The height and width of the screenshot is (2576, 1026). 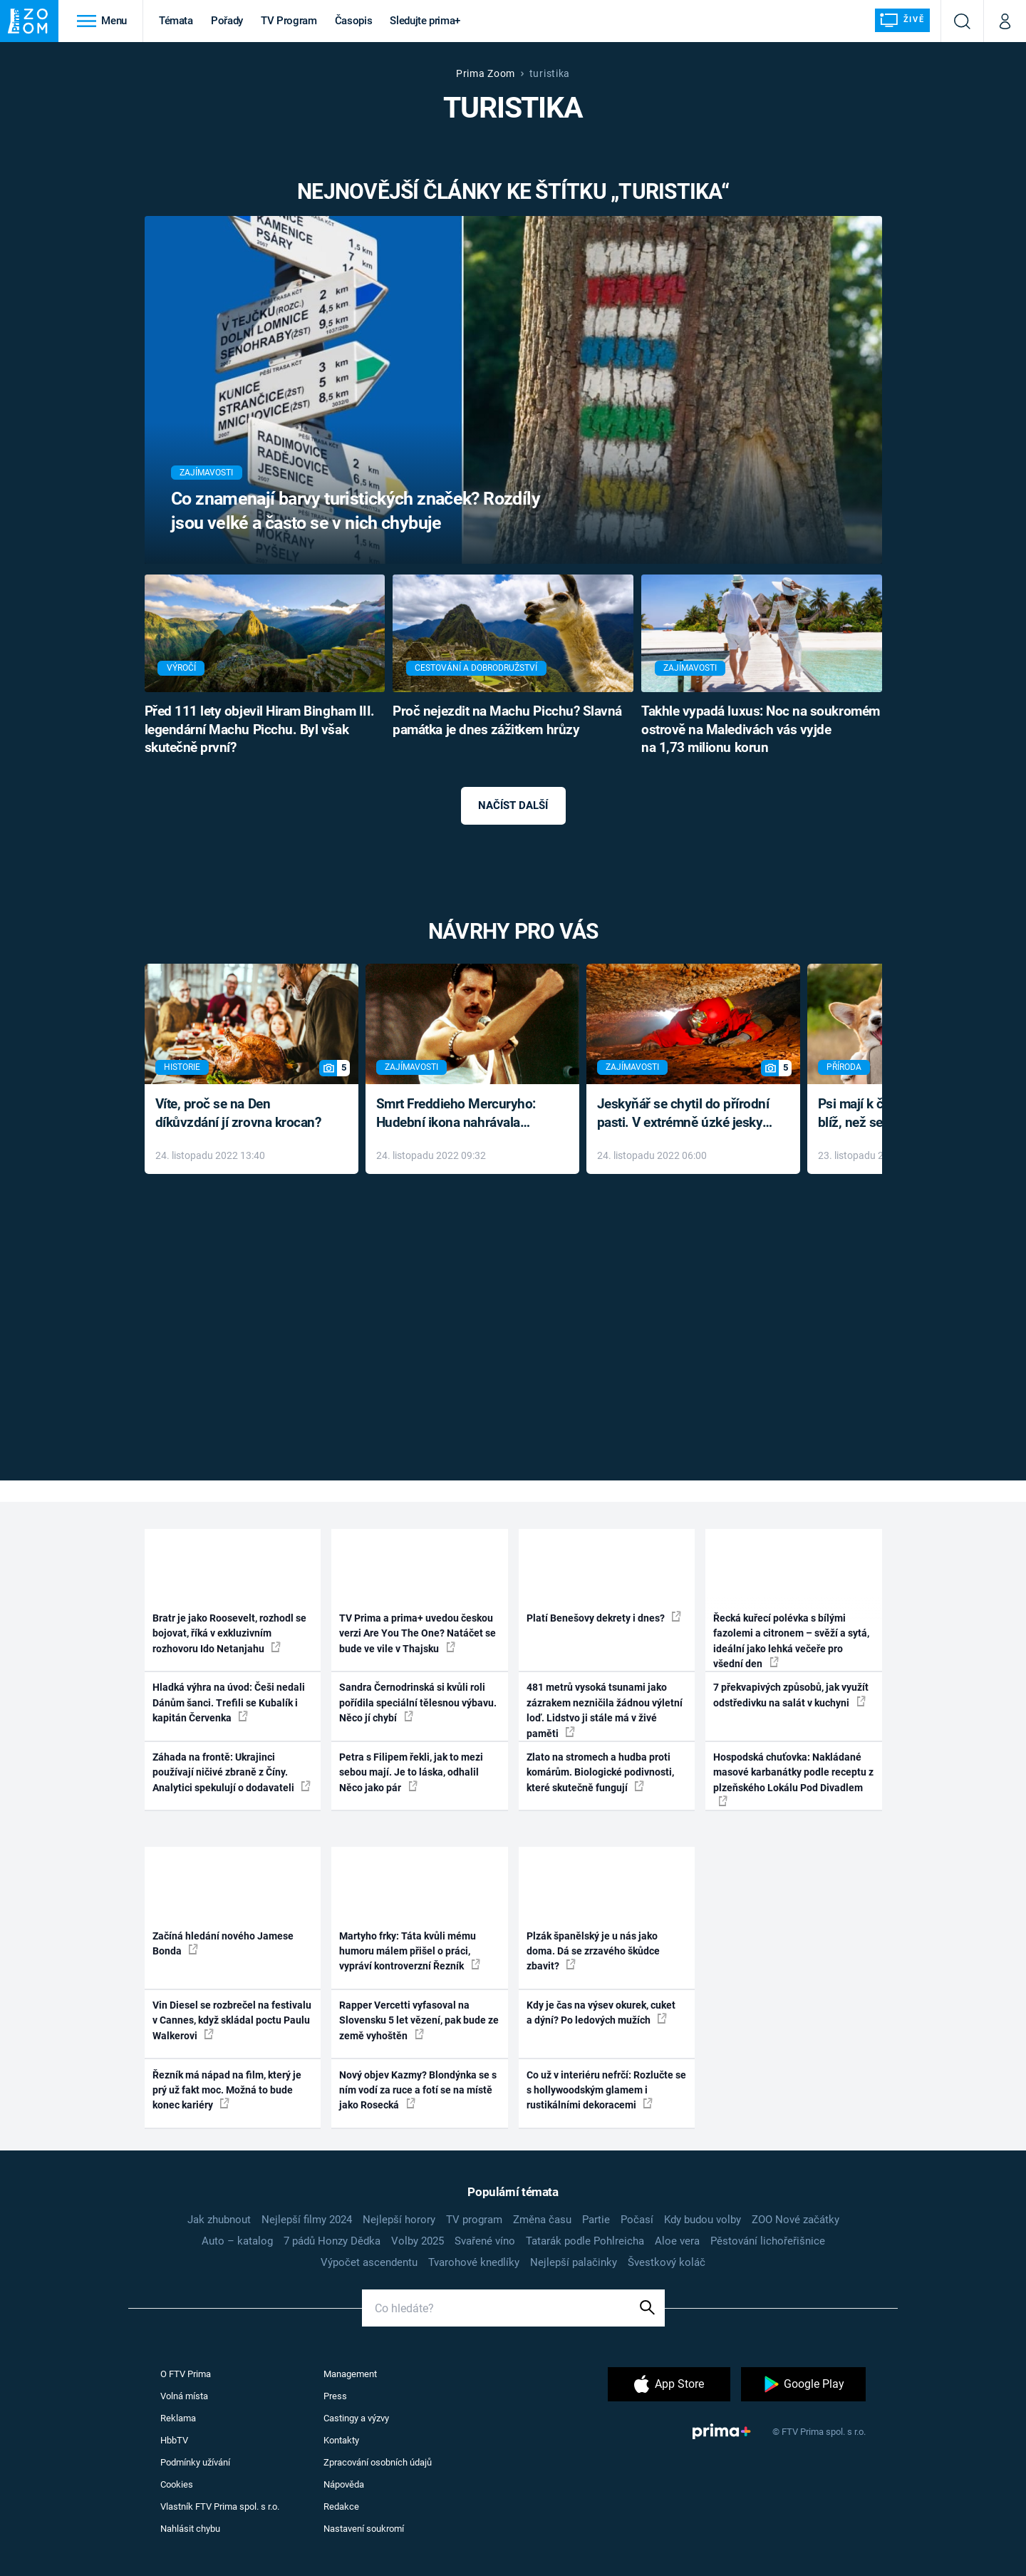 What do you see at coordinates (237, 2241) in the screenshot?
I see `Auto – katalog` at bounding box center [237, 2241].